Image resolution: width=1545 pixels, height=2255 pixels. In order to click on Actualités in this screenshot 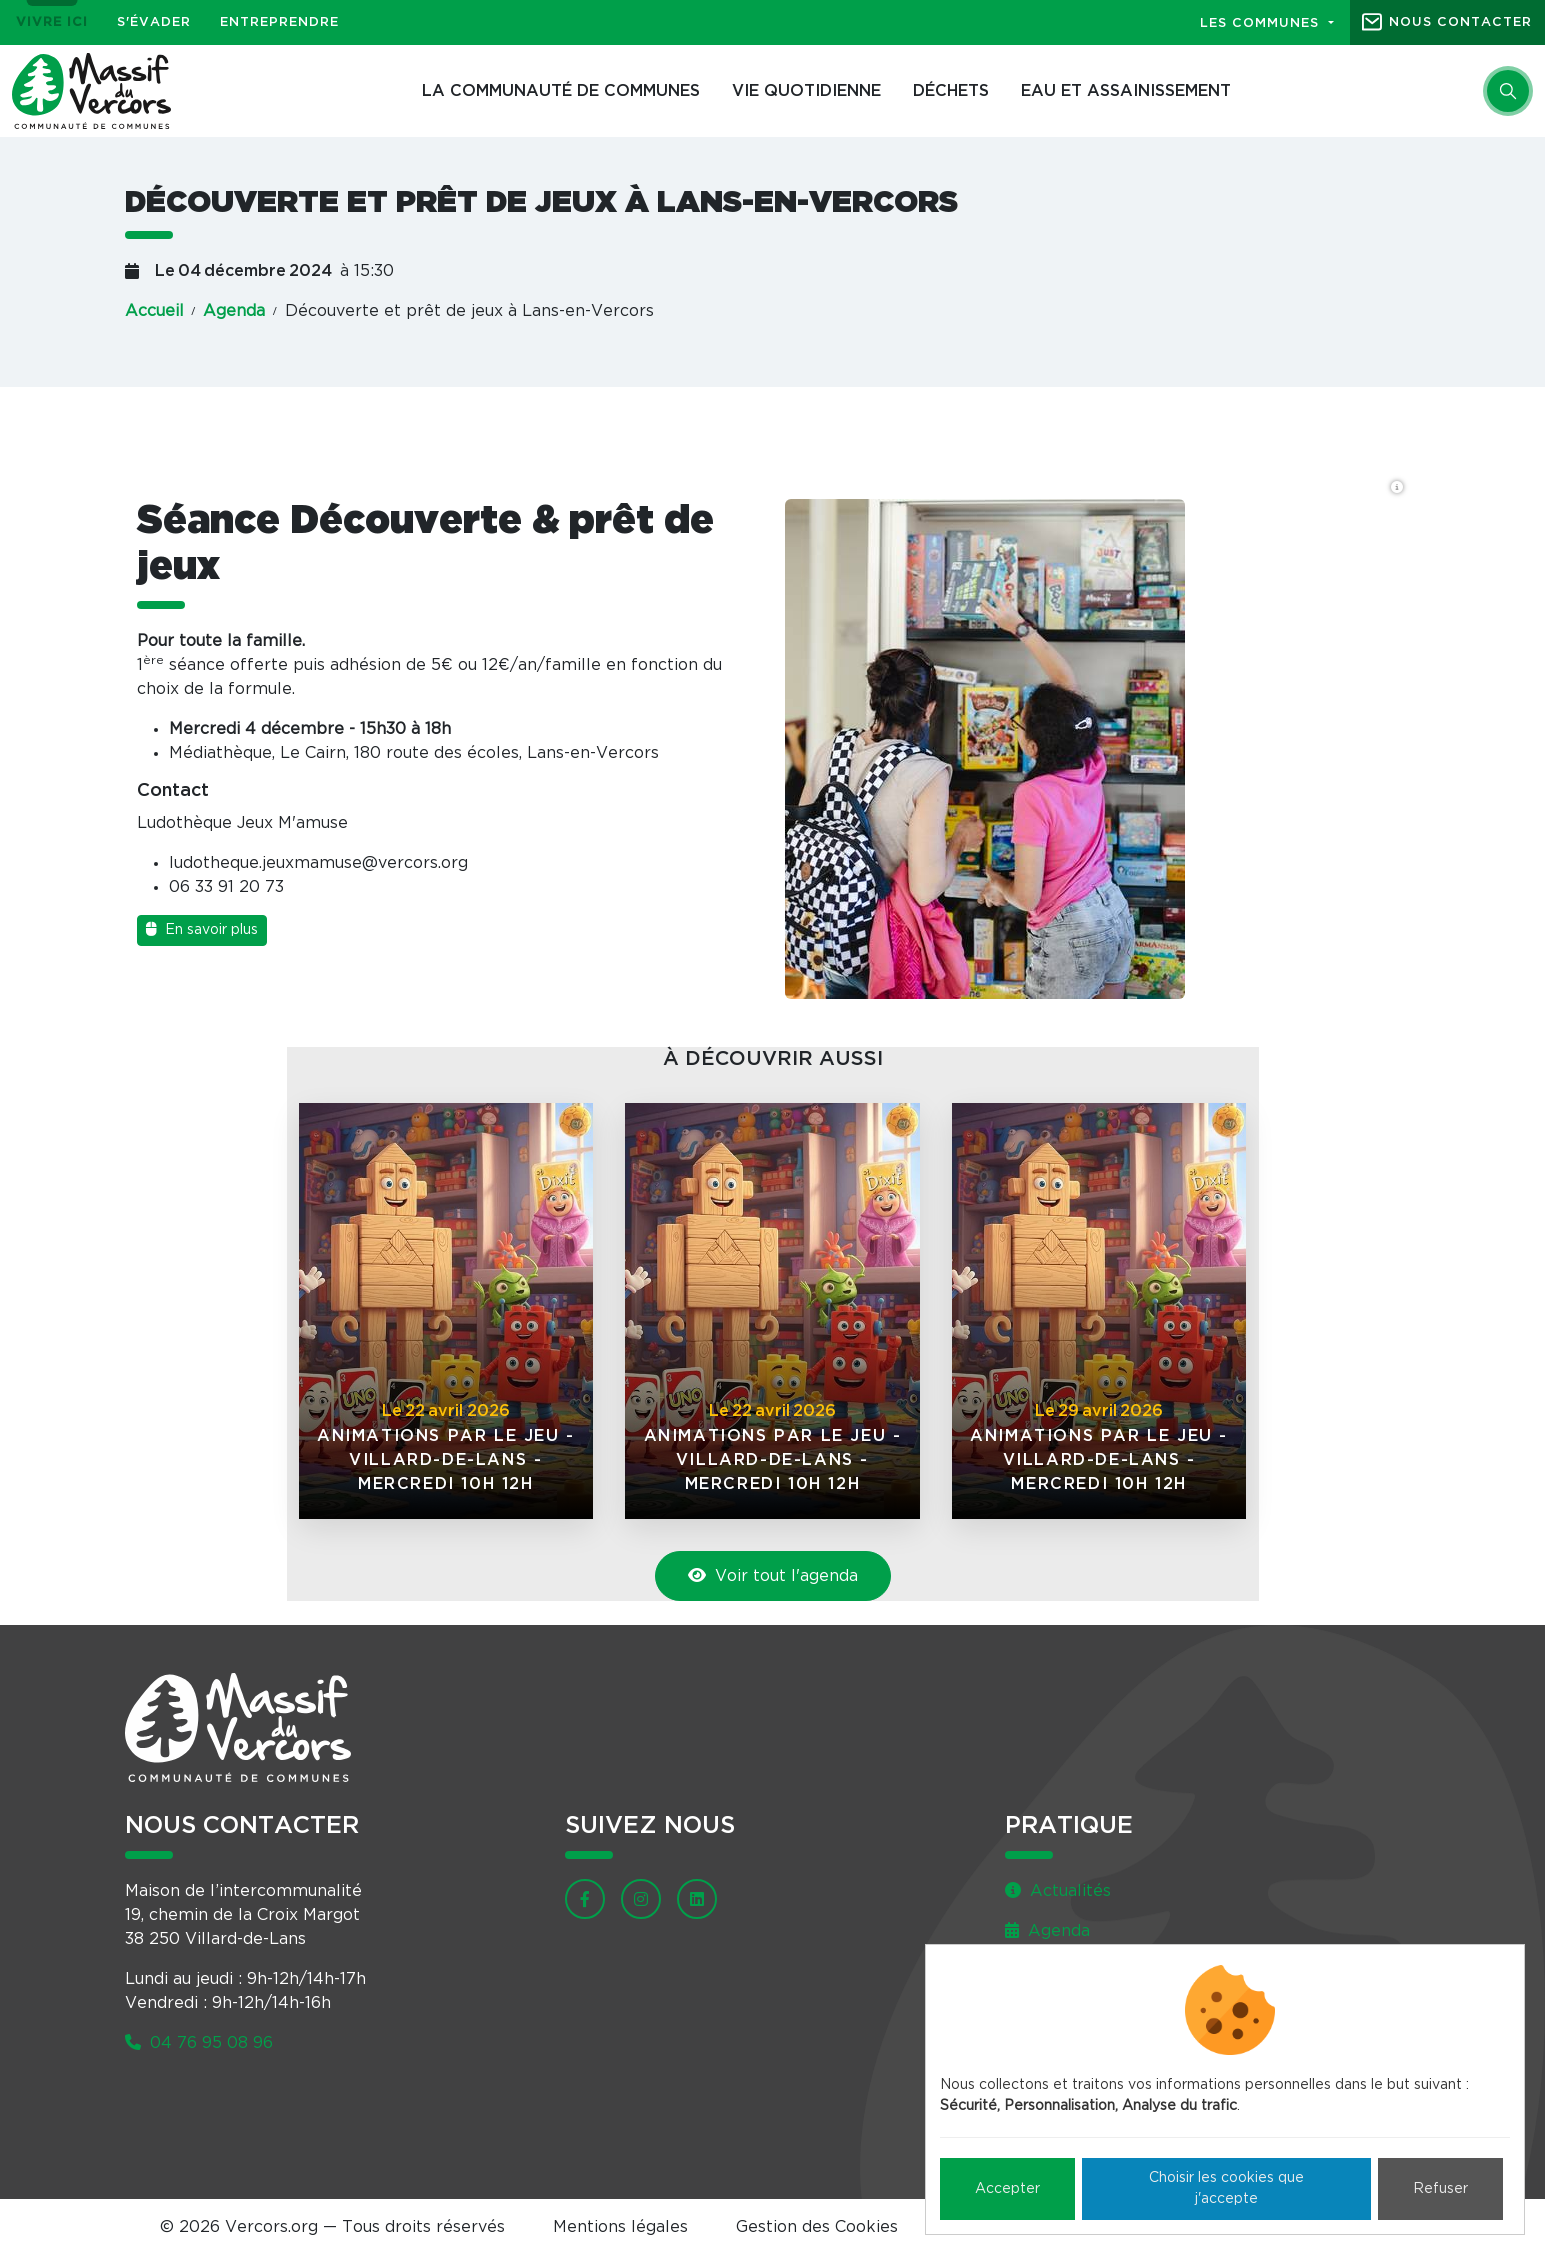, I will do `click(1058, 1891)`.